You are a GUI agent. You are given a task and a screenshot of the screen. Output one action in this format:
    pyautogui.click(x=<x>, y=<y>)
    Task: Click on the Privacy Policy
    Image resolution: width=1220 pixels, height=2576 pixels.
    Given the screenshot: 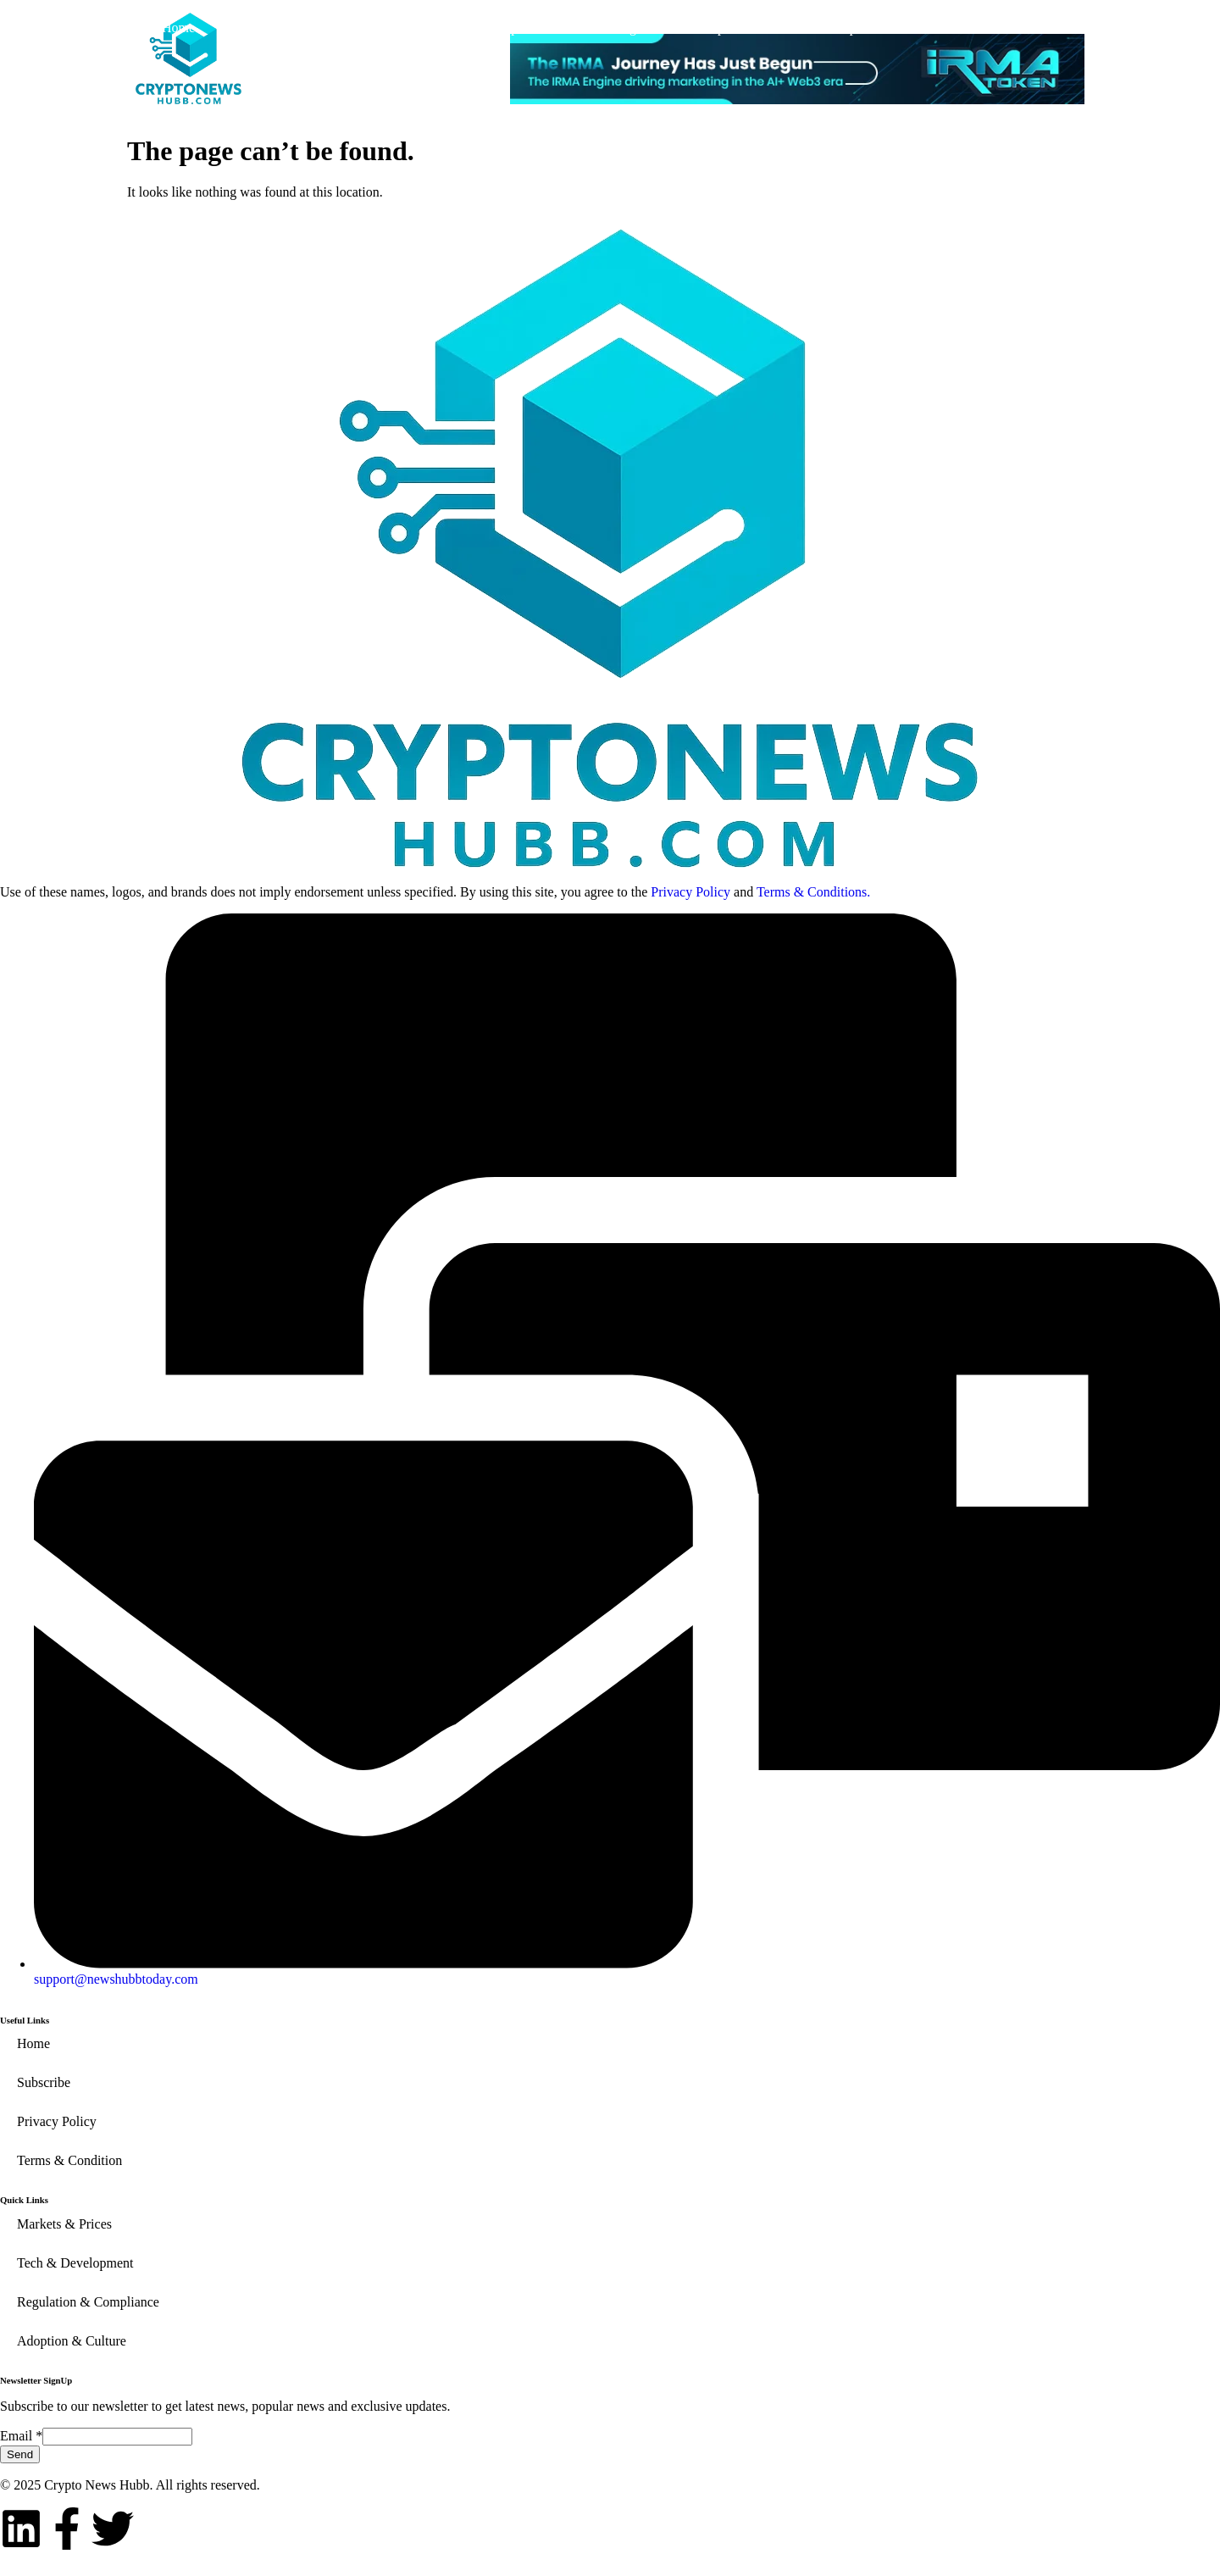 What is the action you would take?
    pyautogui.click(x=690, y=892)
    